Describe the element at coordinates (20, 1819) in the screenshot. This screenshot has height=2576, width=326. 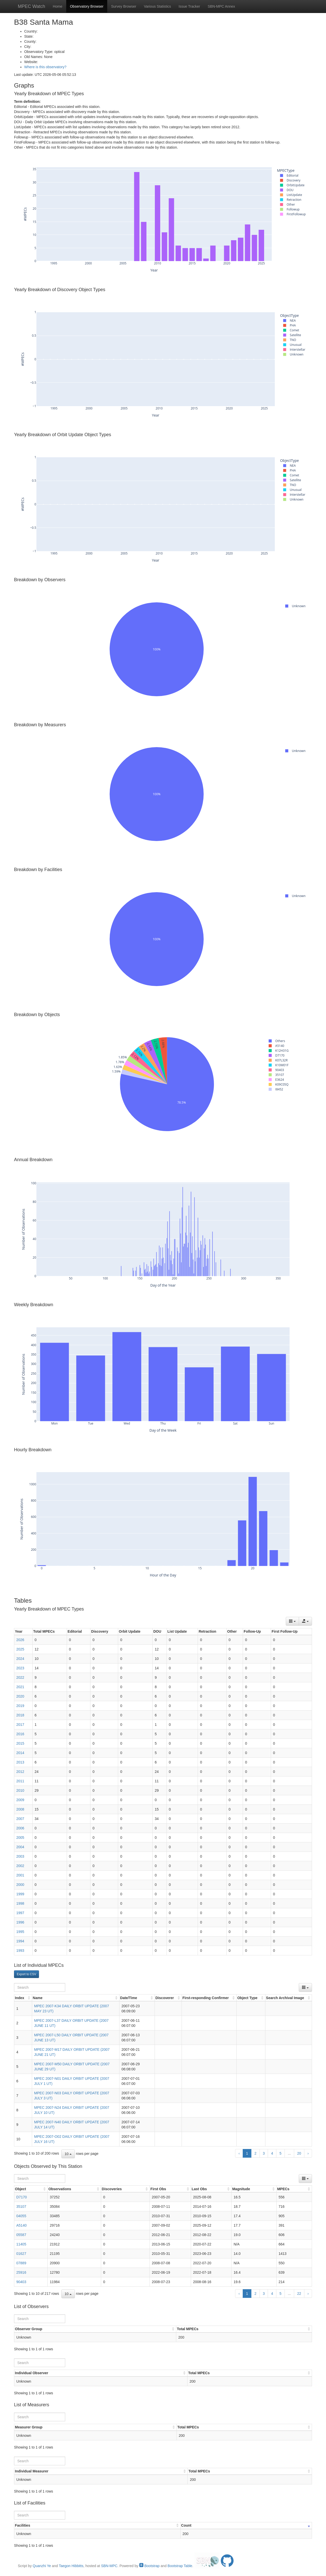
I see `2007` at that location.